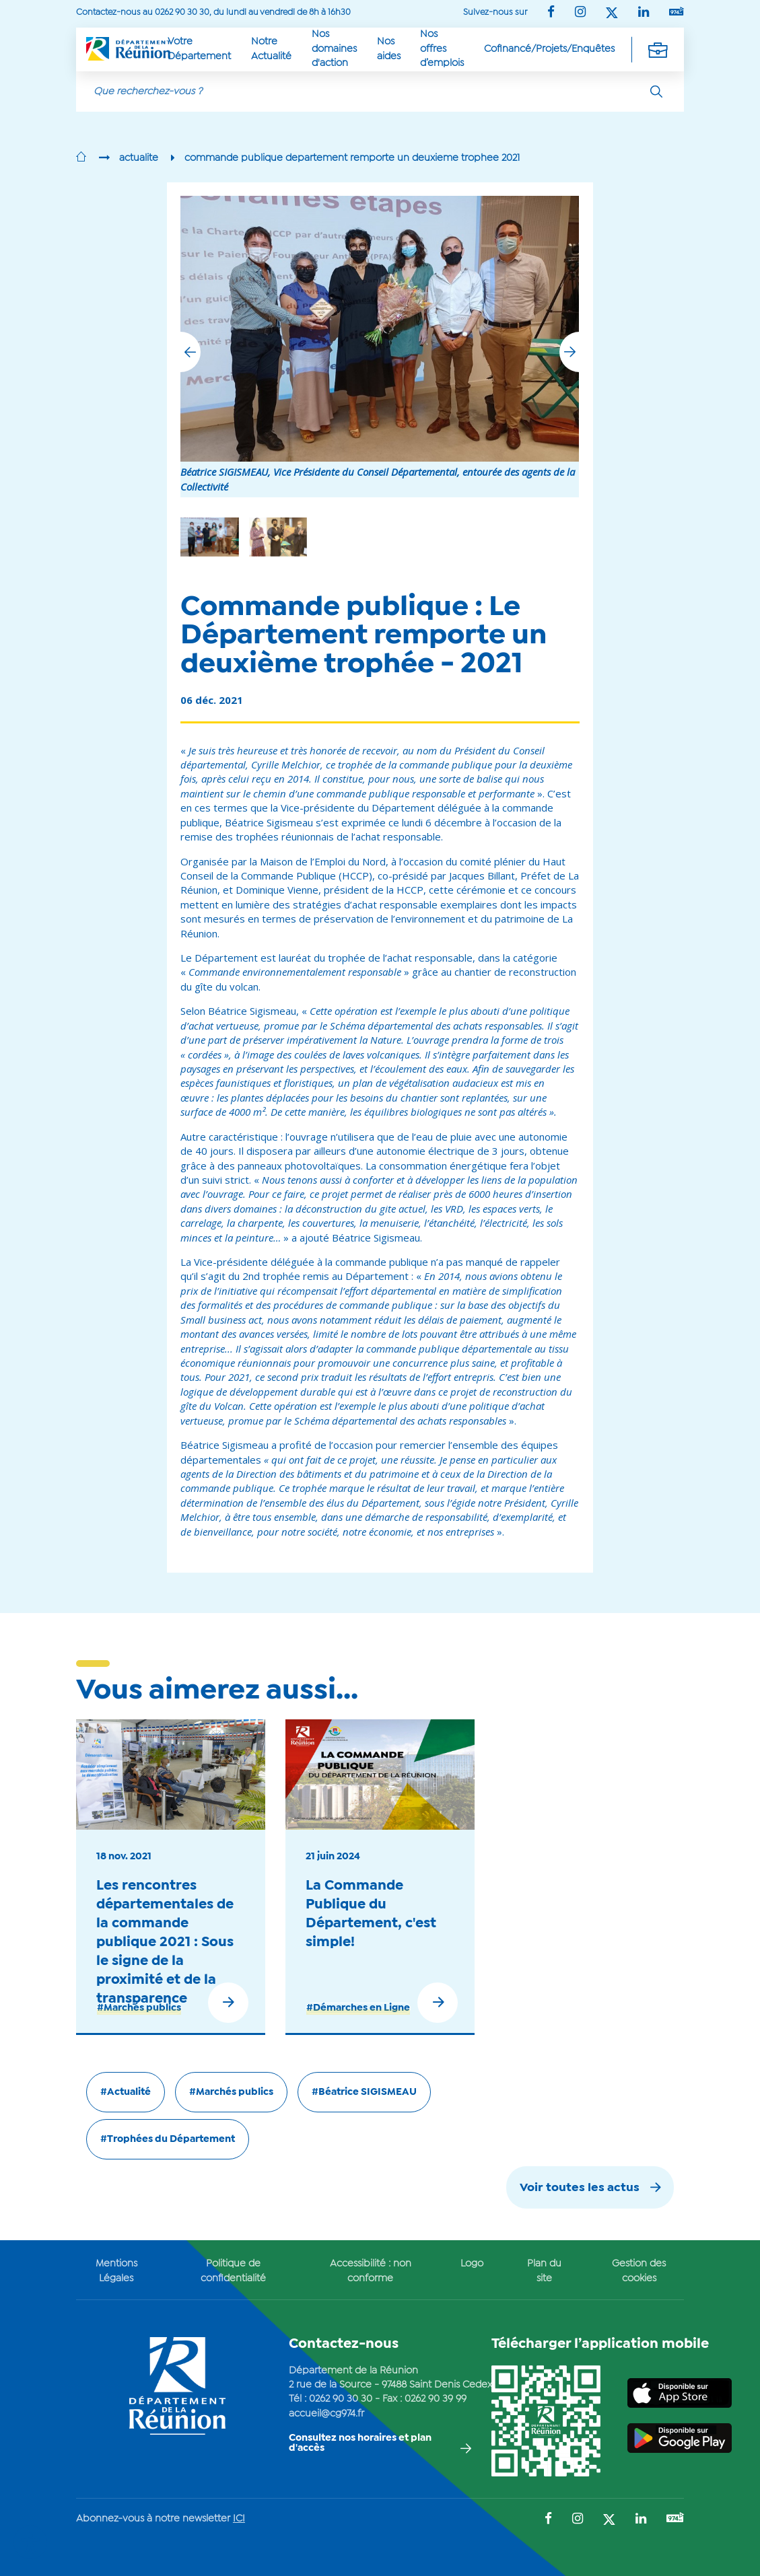  I want to click on Logo, so click(471, 2264).